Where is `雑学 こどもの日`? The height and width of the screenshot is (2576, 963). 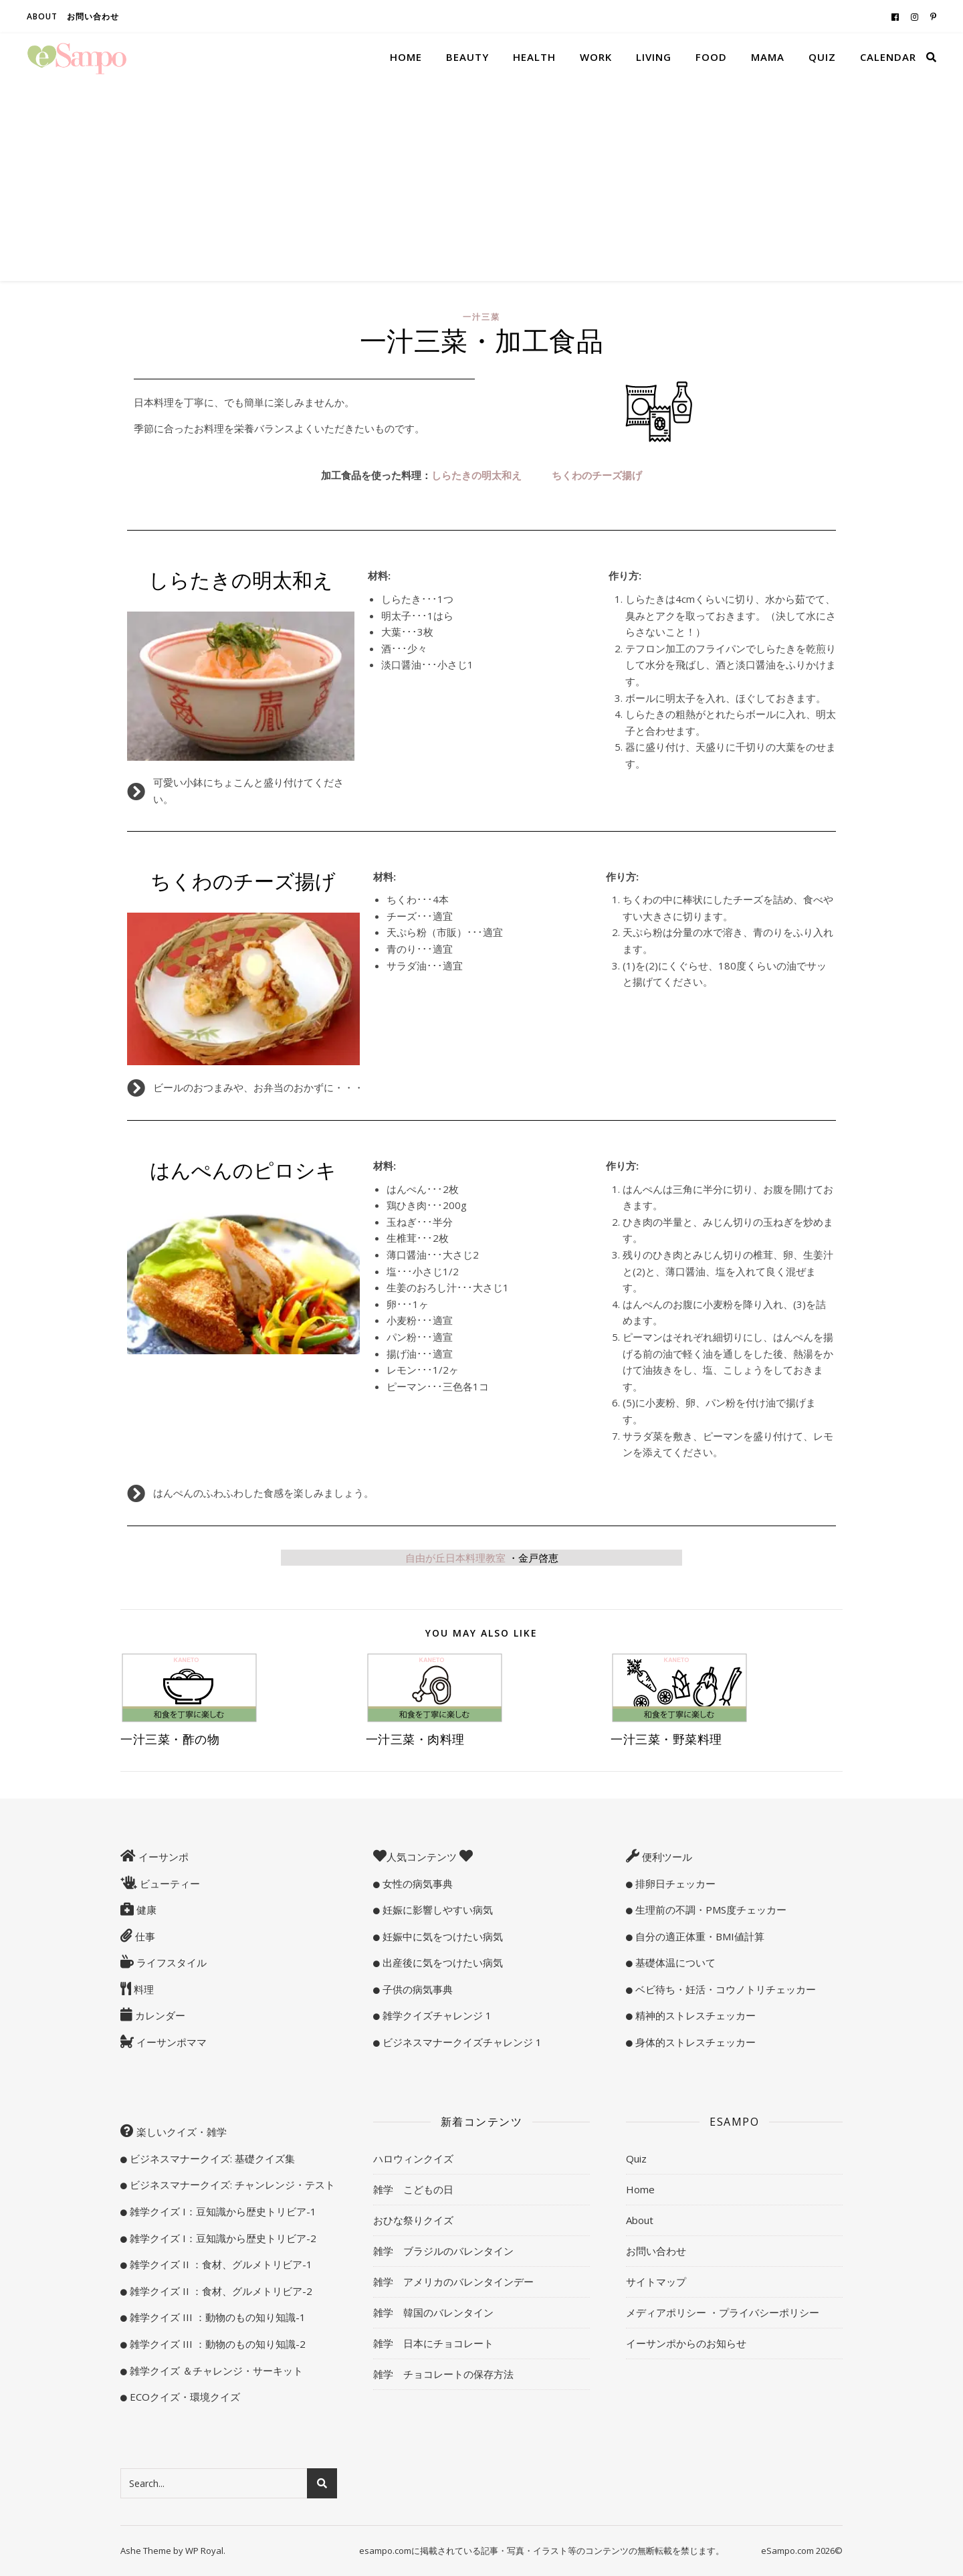
雑学 こどもの日 is located at coordinates (413, 2189).